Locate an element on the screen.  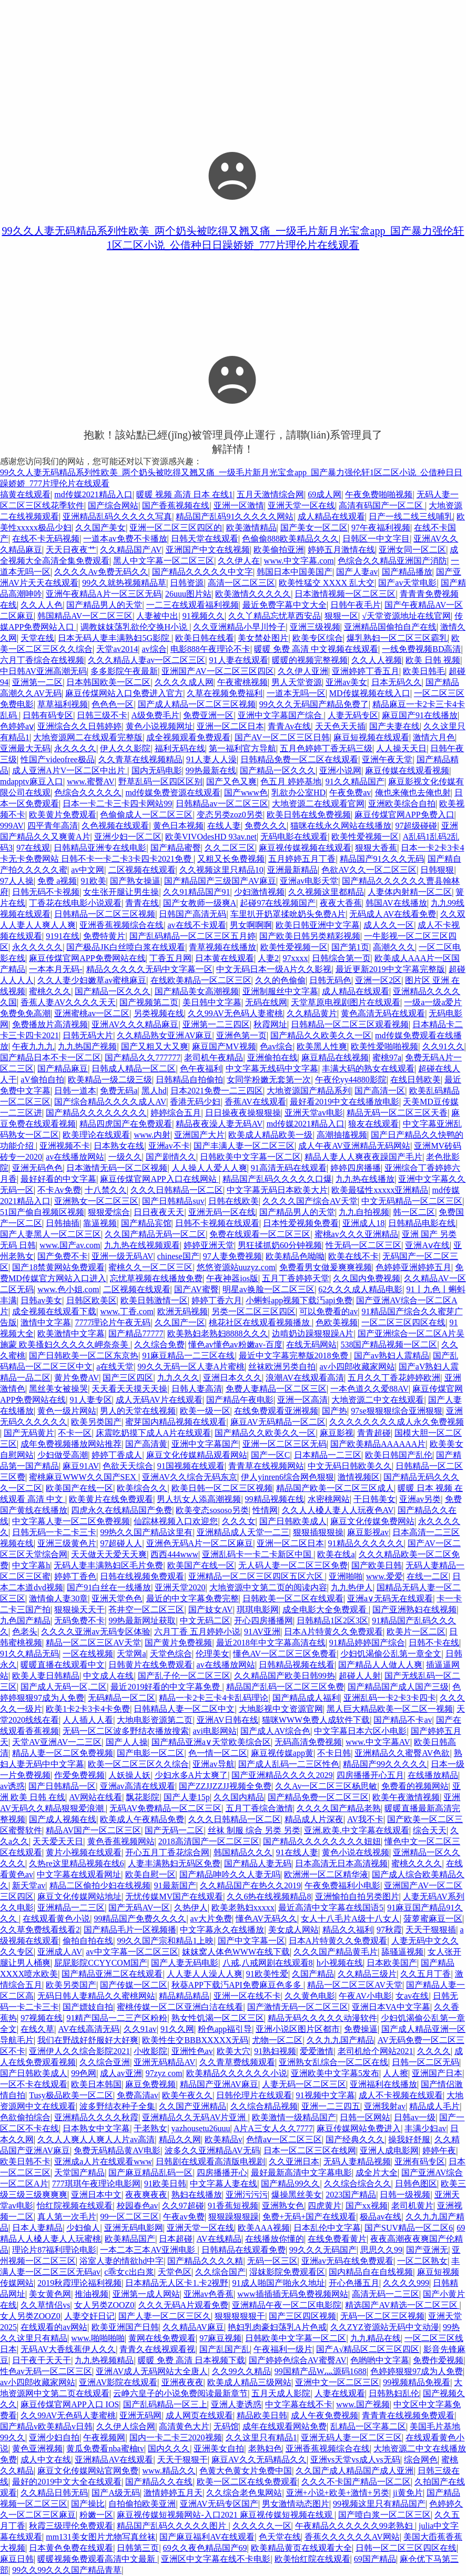
国产精品蜜臀 is located at coordinates (175, 847).